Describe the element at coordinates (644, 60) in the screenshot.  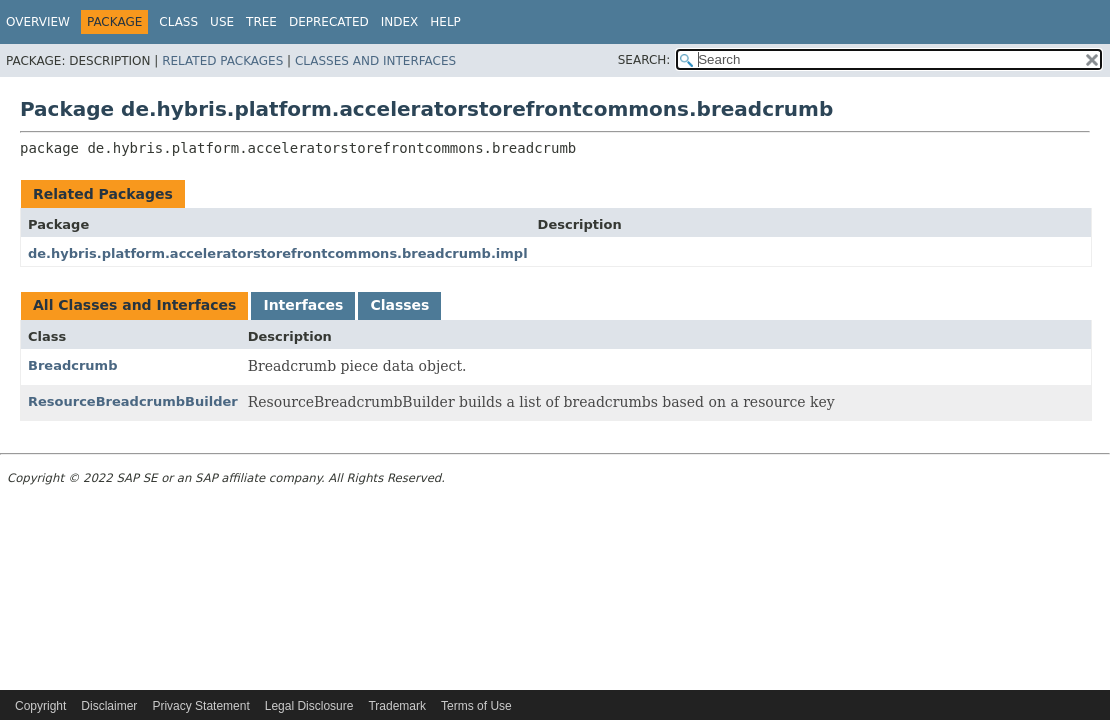
I see `SEARCH:` at that location.